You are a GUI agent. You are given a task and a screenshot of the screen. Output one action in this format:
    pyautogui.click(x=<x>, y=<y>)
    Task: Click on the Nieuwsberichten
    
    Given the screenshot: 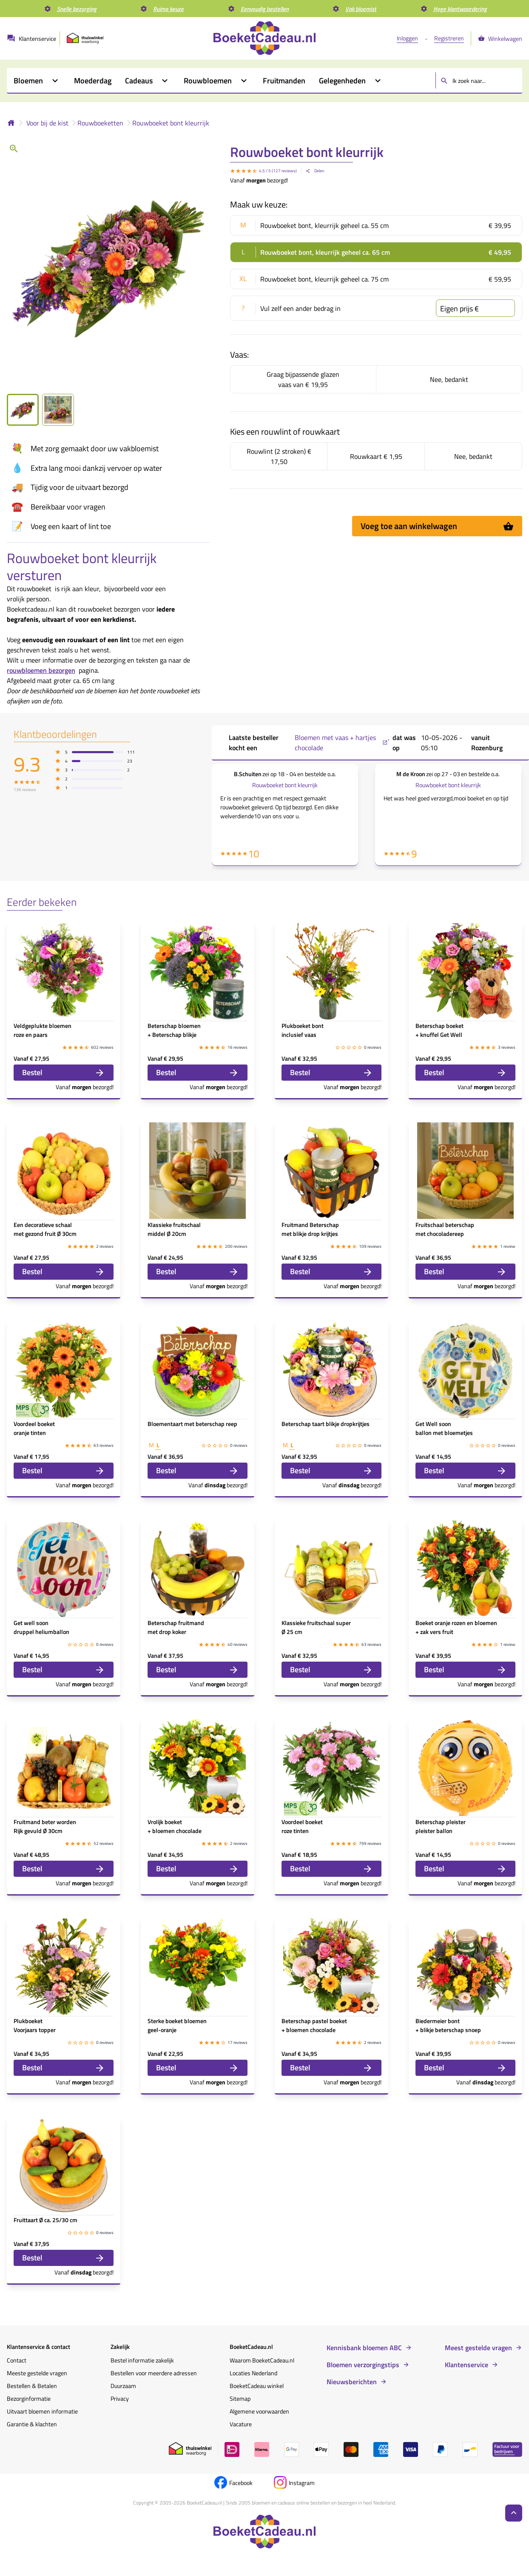 What is the action you would take?
    pyautogui.click(x=352, y=2382)
    